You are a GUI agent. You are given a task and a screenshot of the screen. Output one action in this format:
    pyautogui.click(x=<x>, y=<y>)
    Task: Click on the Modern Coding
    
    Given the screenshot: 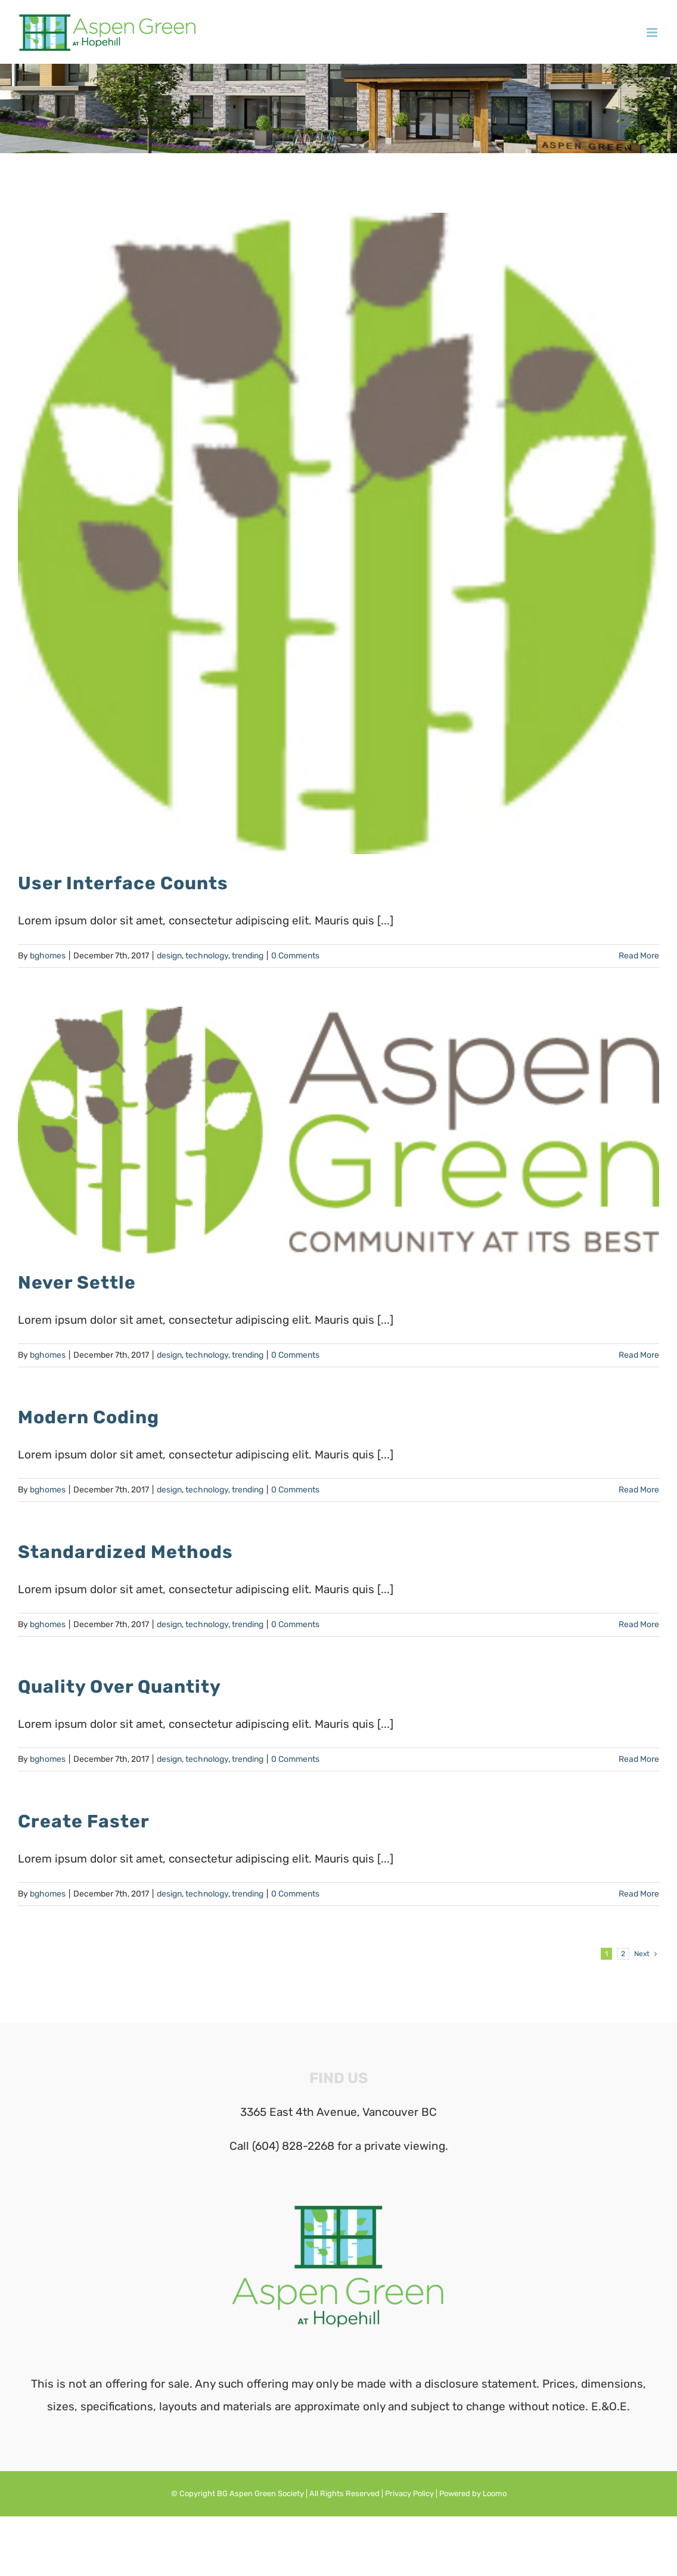 What is the action you would take?
    pyautogui.click(x=88, y=1417)
    